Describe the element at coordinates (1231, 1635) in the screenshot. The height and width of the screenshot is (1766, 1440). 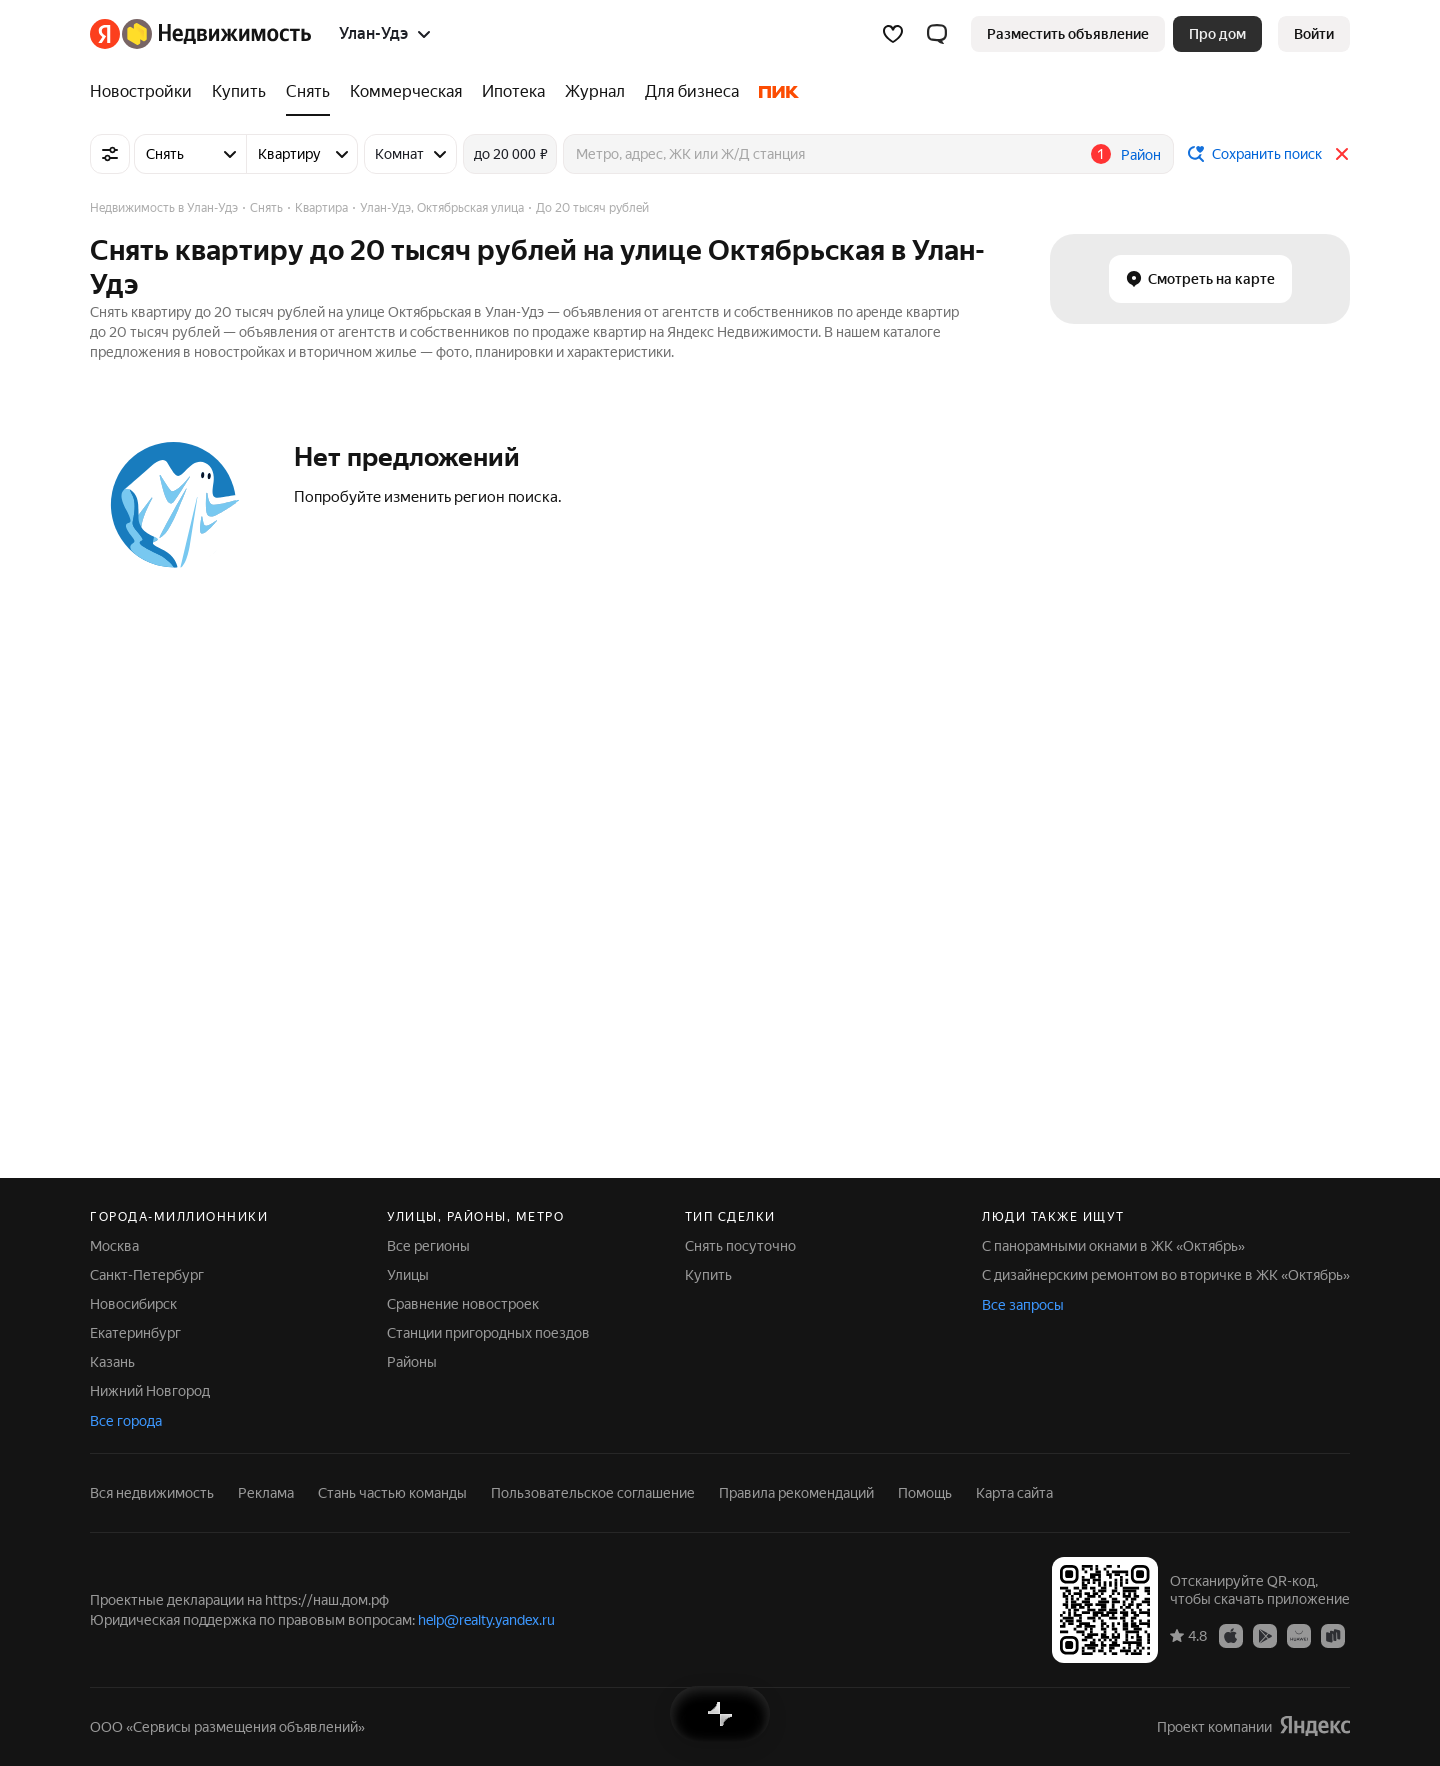
I see `[Приложение Яндекс Недвижимость в App Store]` at that location.